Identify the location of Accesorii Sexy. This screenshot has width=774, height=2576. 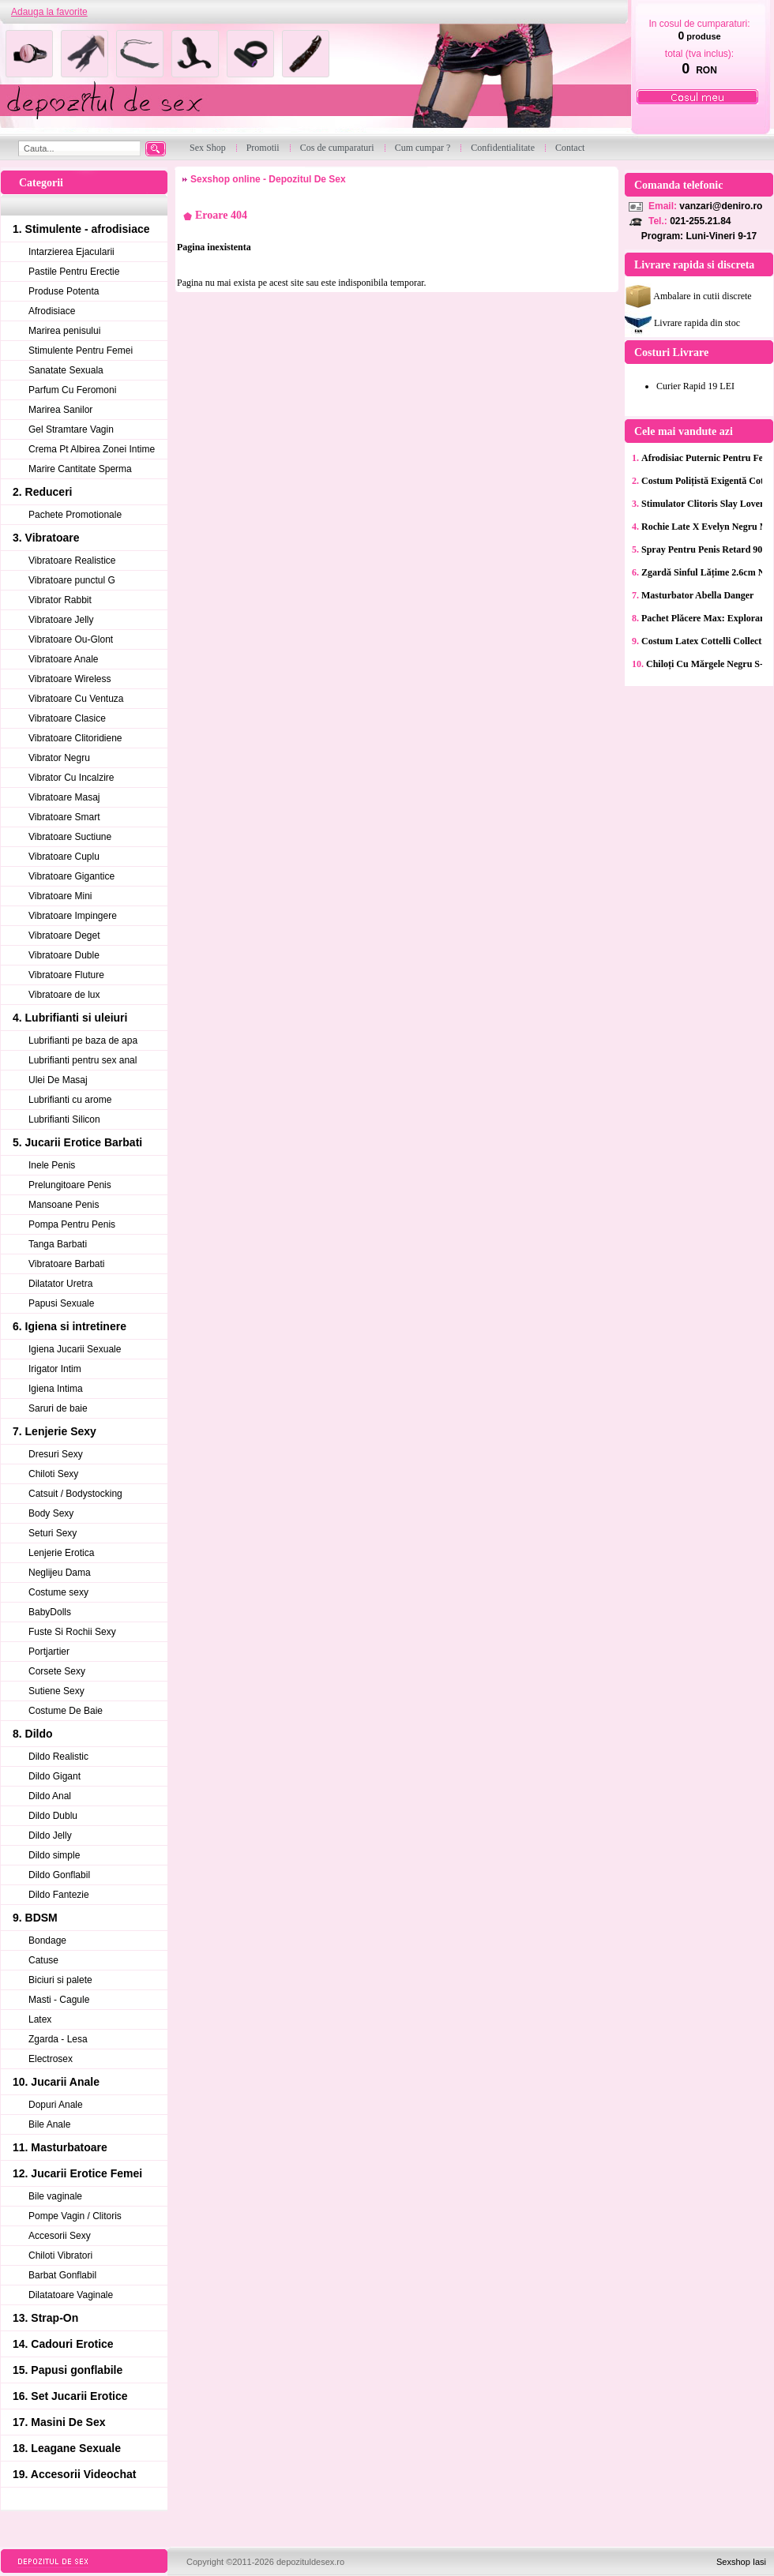
(59, 2235).